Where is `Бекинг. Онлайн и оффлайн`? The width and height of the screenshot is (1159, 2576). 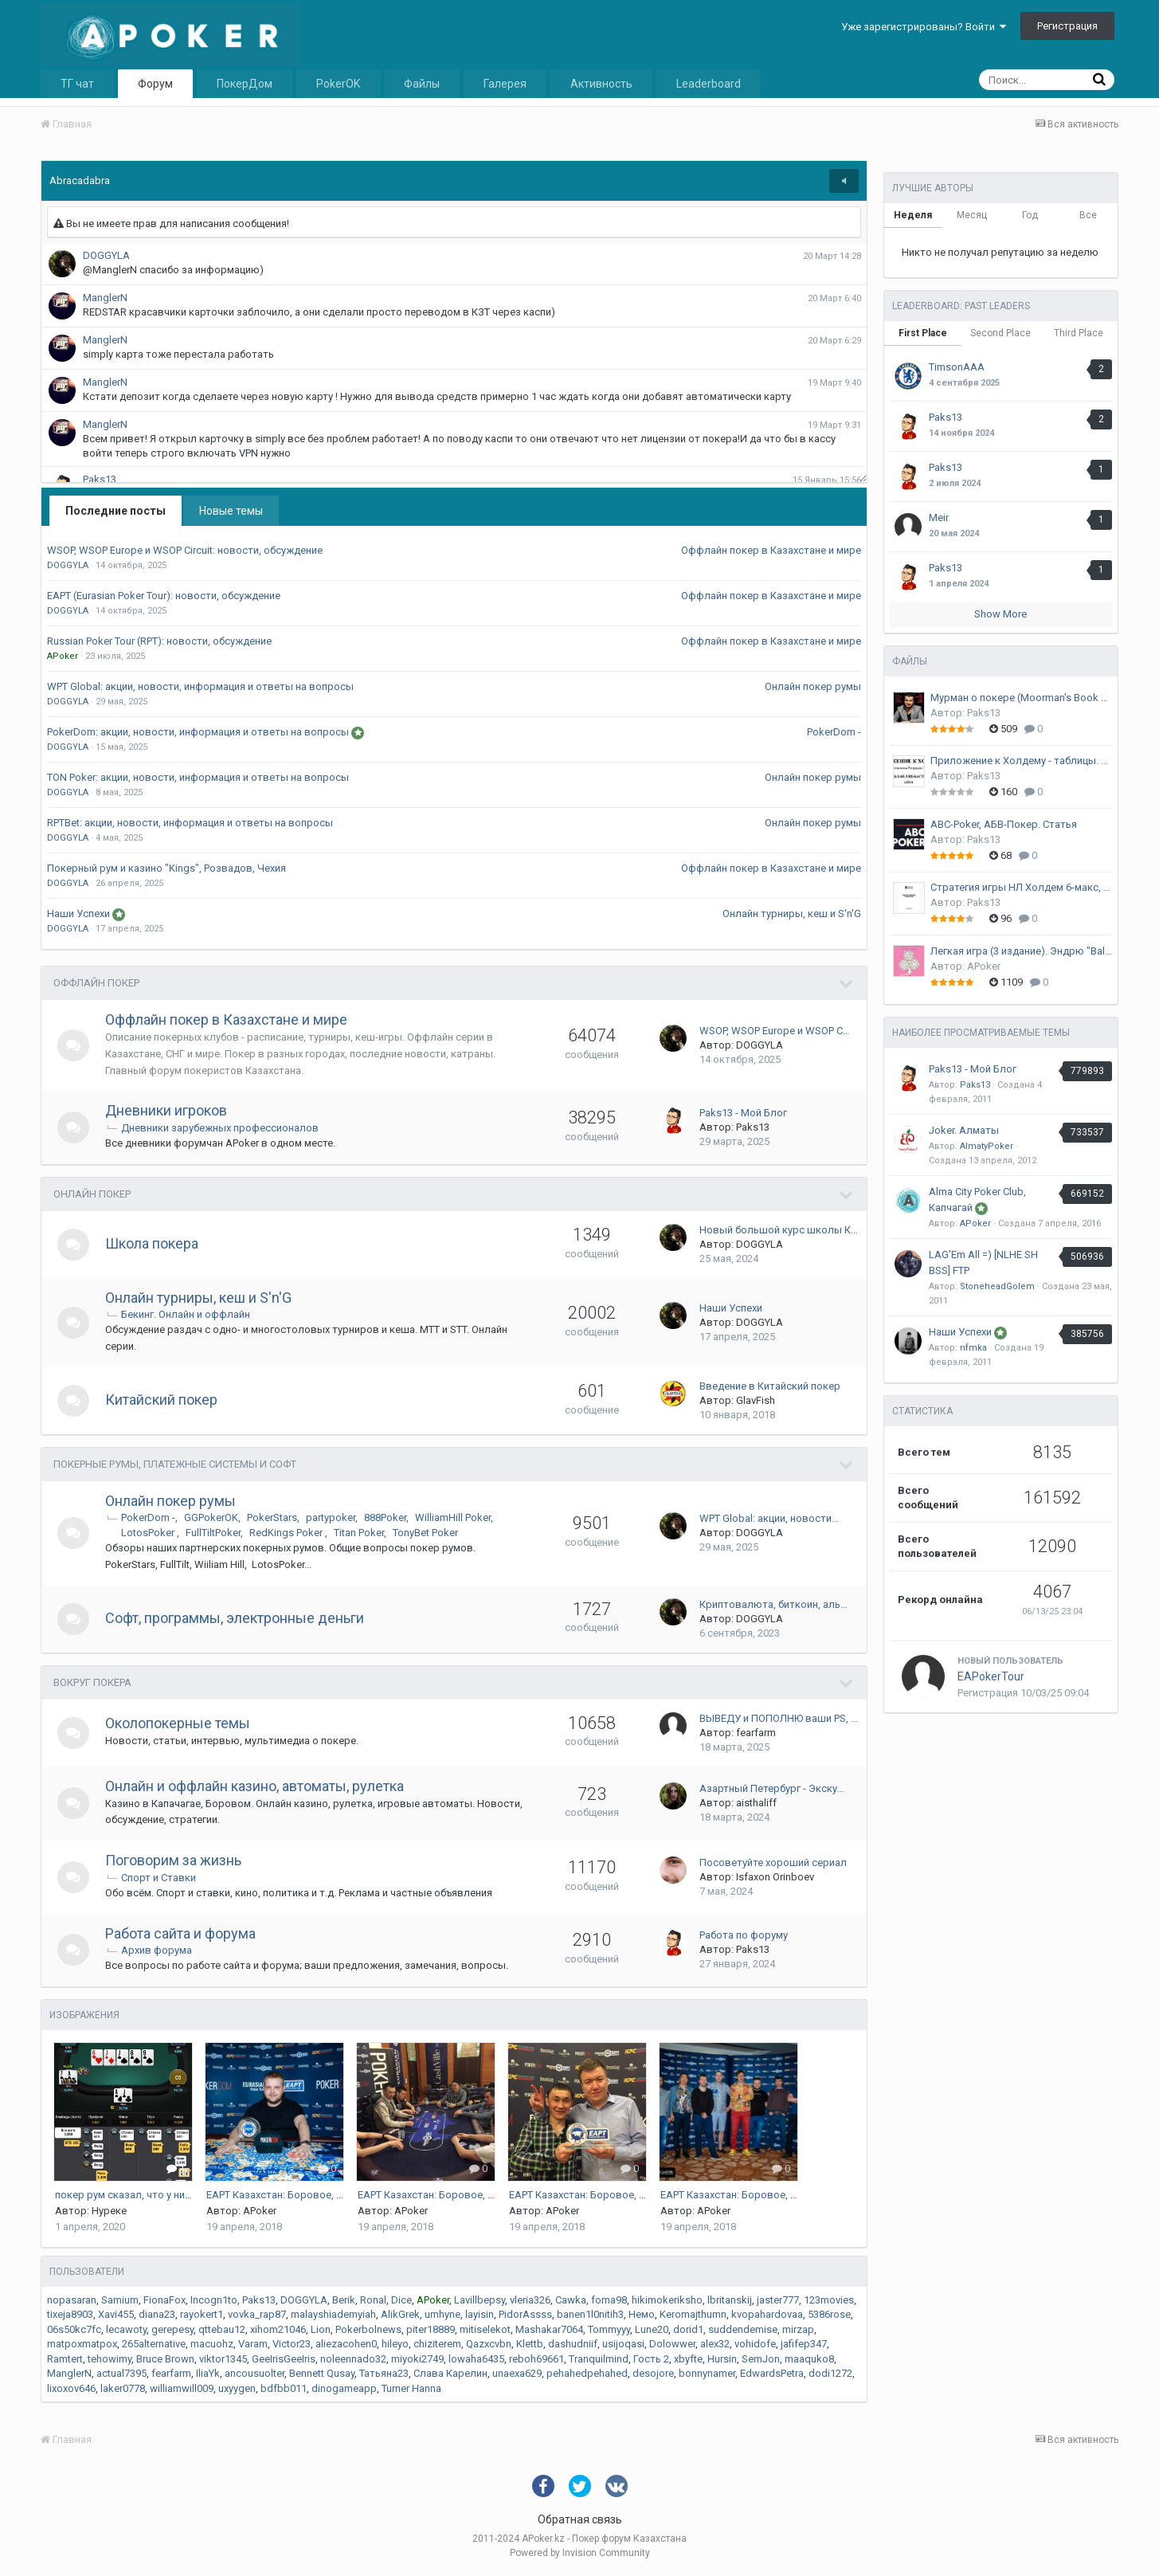
Бекинг. Онлайн и оффлайн is located at coordinates (185, 1314).